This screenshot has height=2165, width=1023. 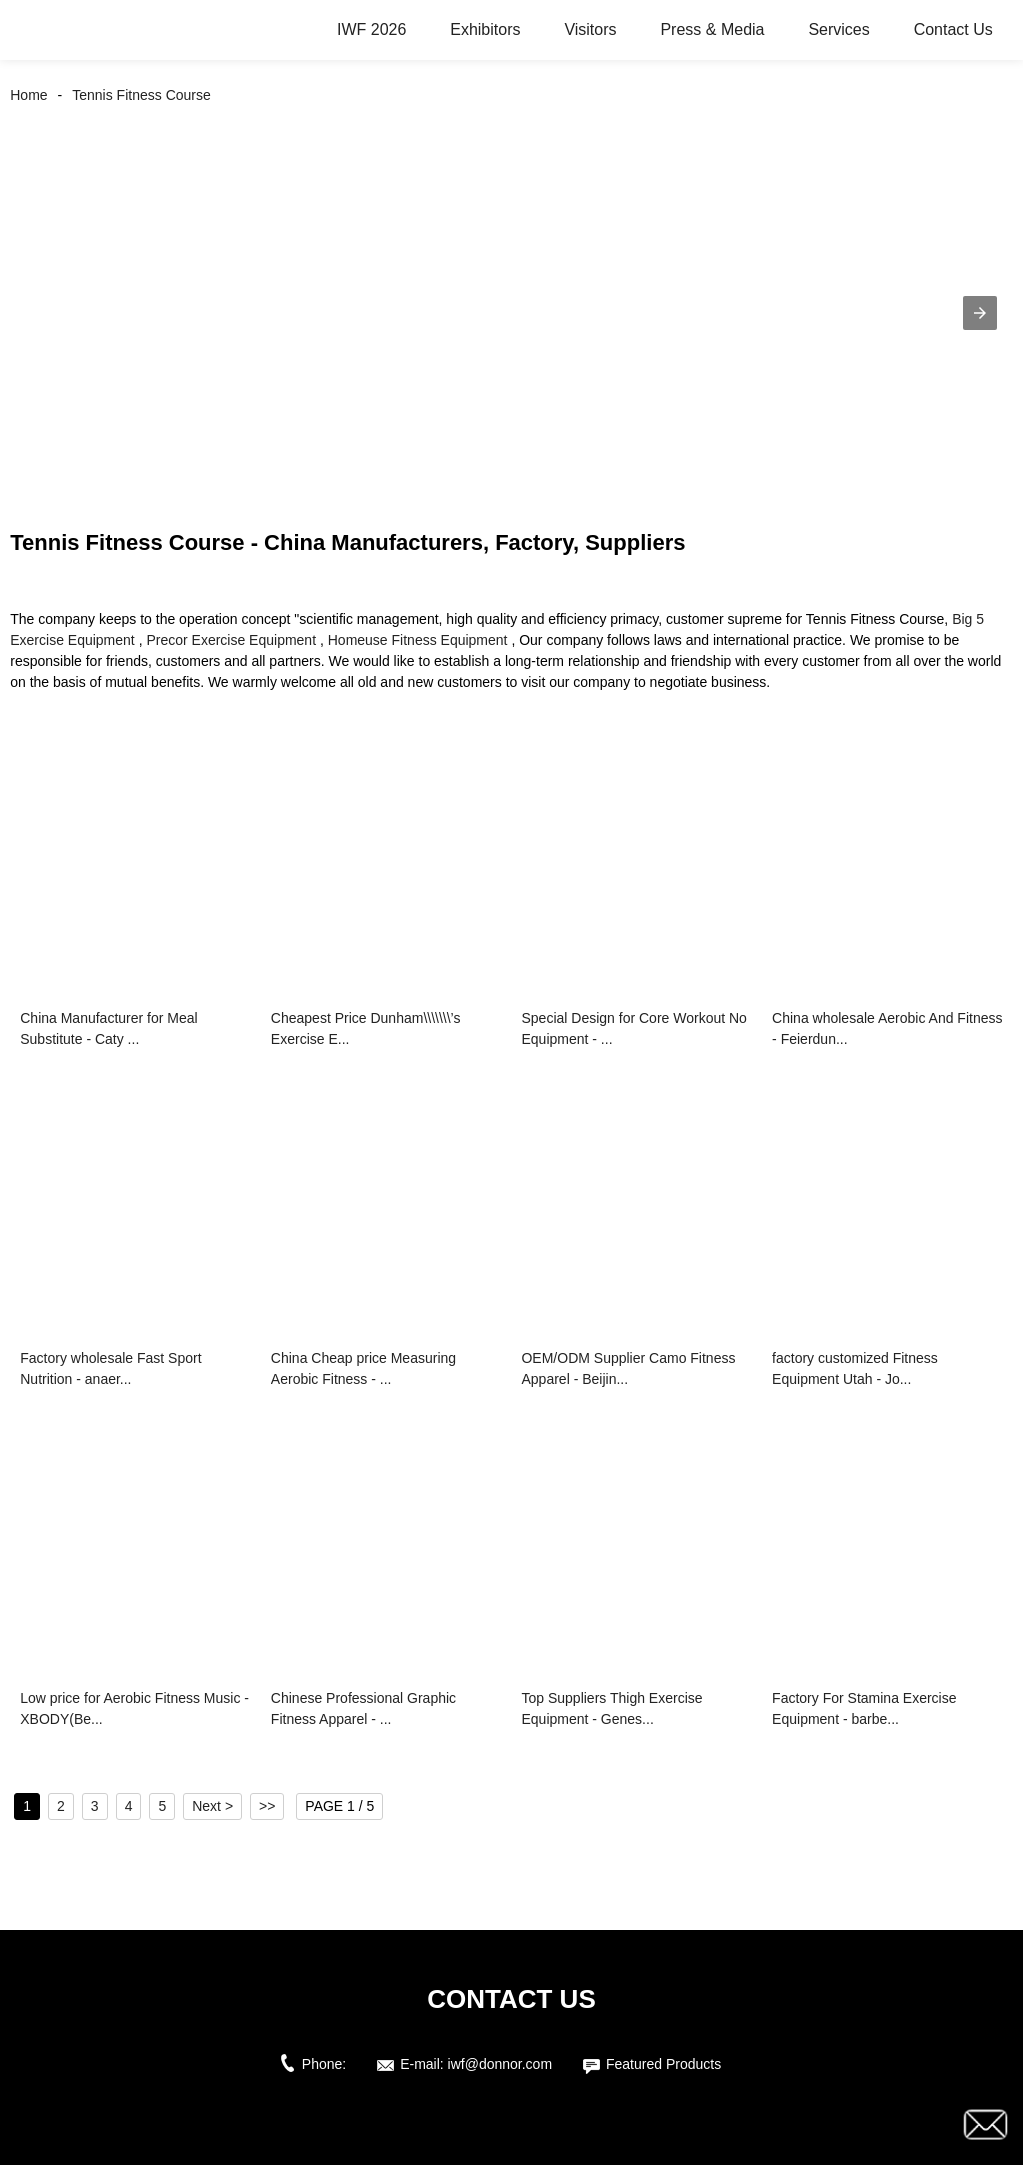 I want to click on [button], so click(x=980, y=313).